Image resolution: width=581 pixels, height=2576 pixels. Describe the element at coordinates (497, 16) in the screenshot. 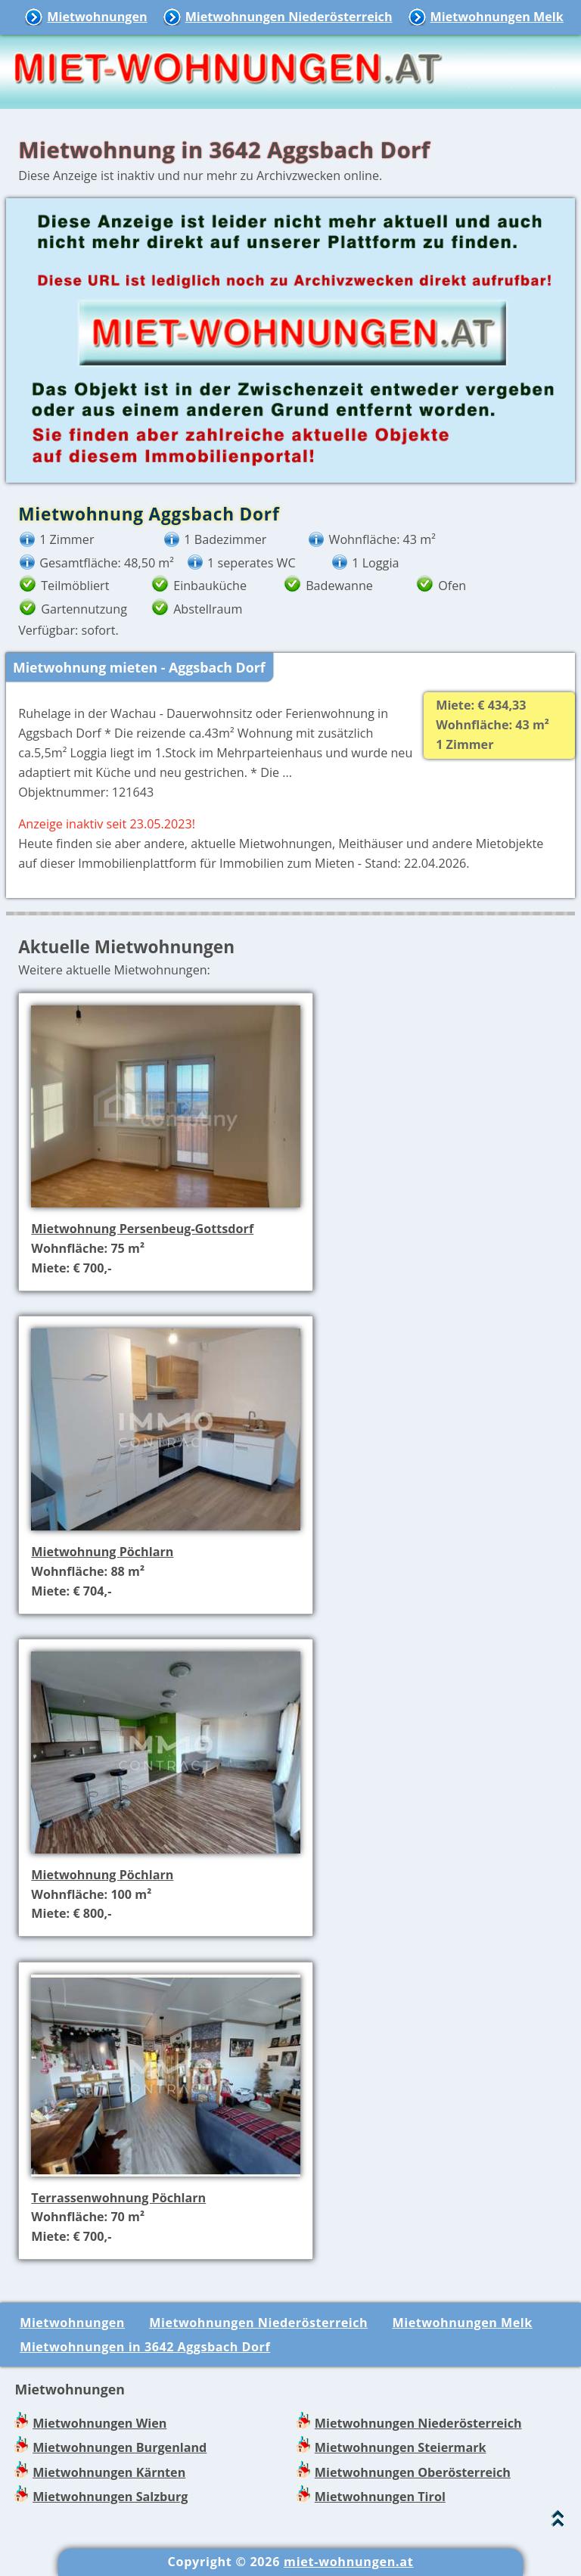

I see `Mietwohnungen Melk` at that location.